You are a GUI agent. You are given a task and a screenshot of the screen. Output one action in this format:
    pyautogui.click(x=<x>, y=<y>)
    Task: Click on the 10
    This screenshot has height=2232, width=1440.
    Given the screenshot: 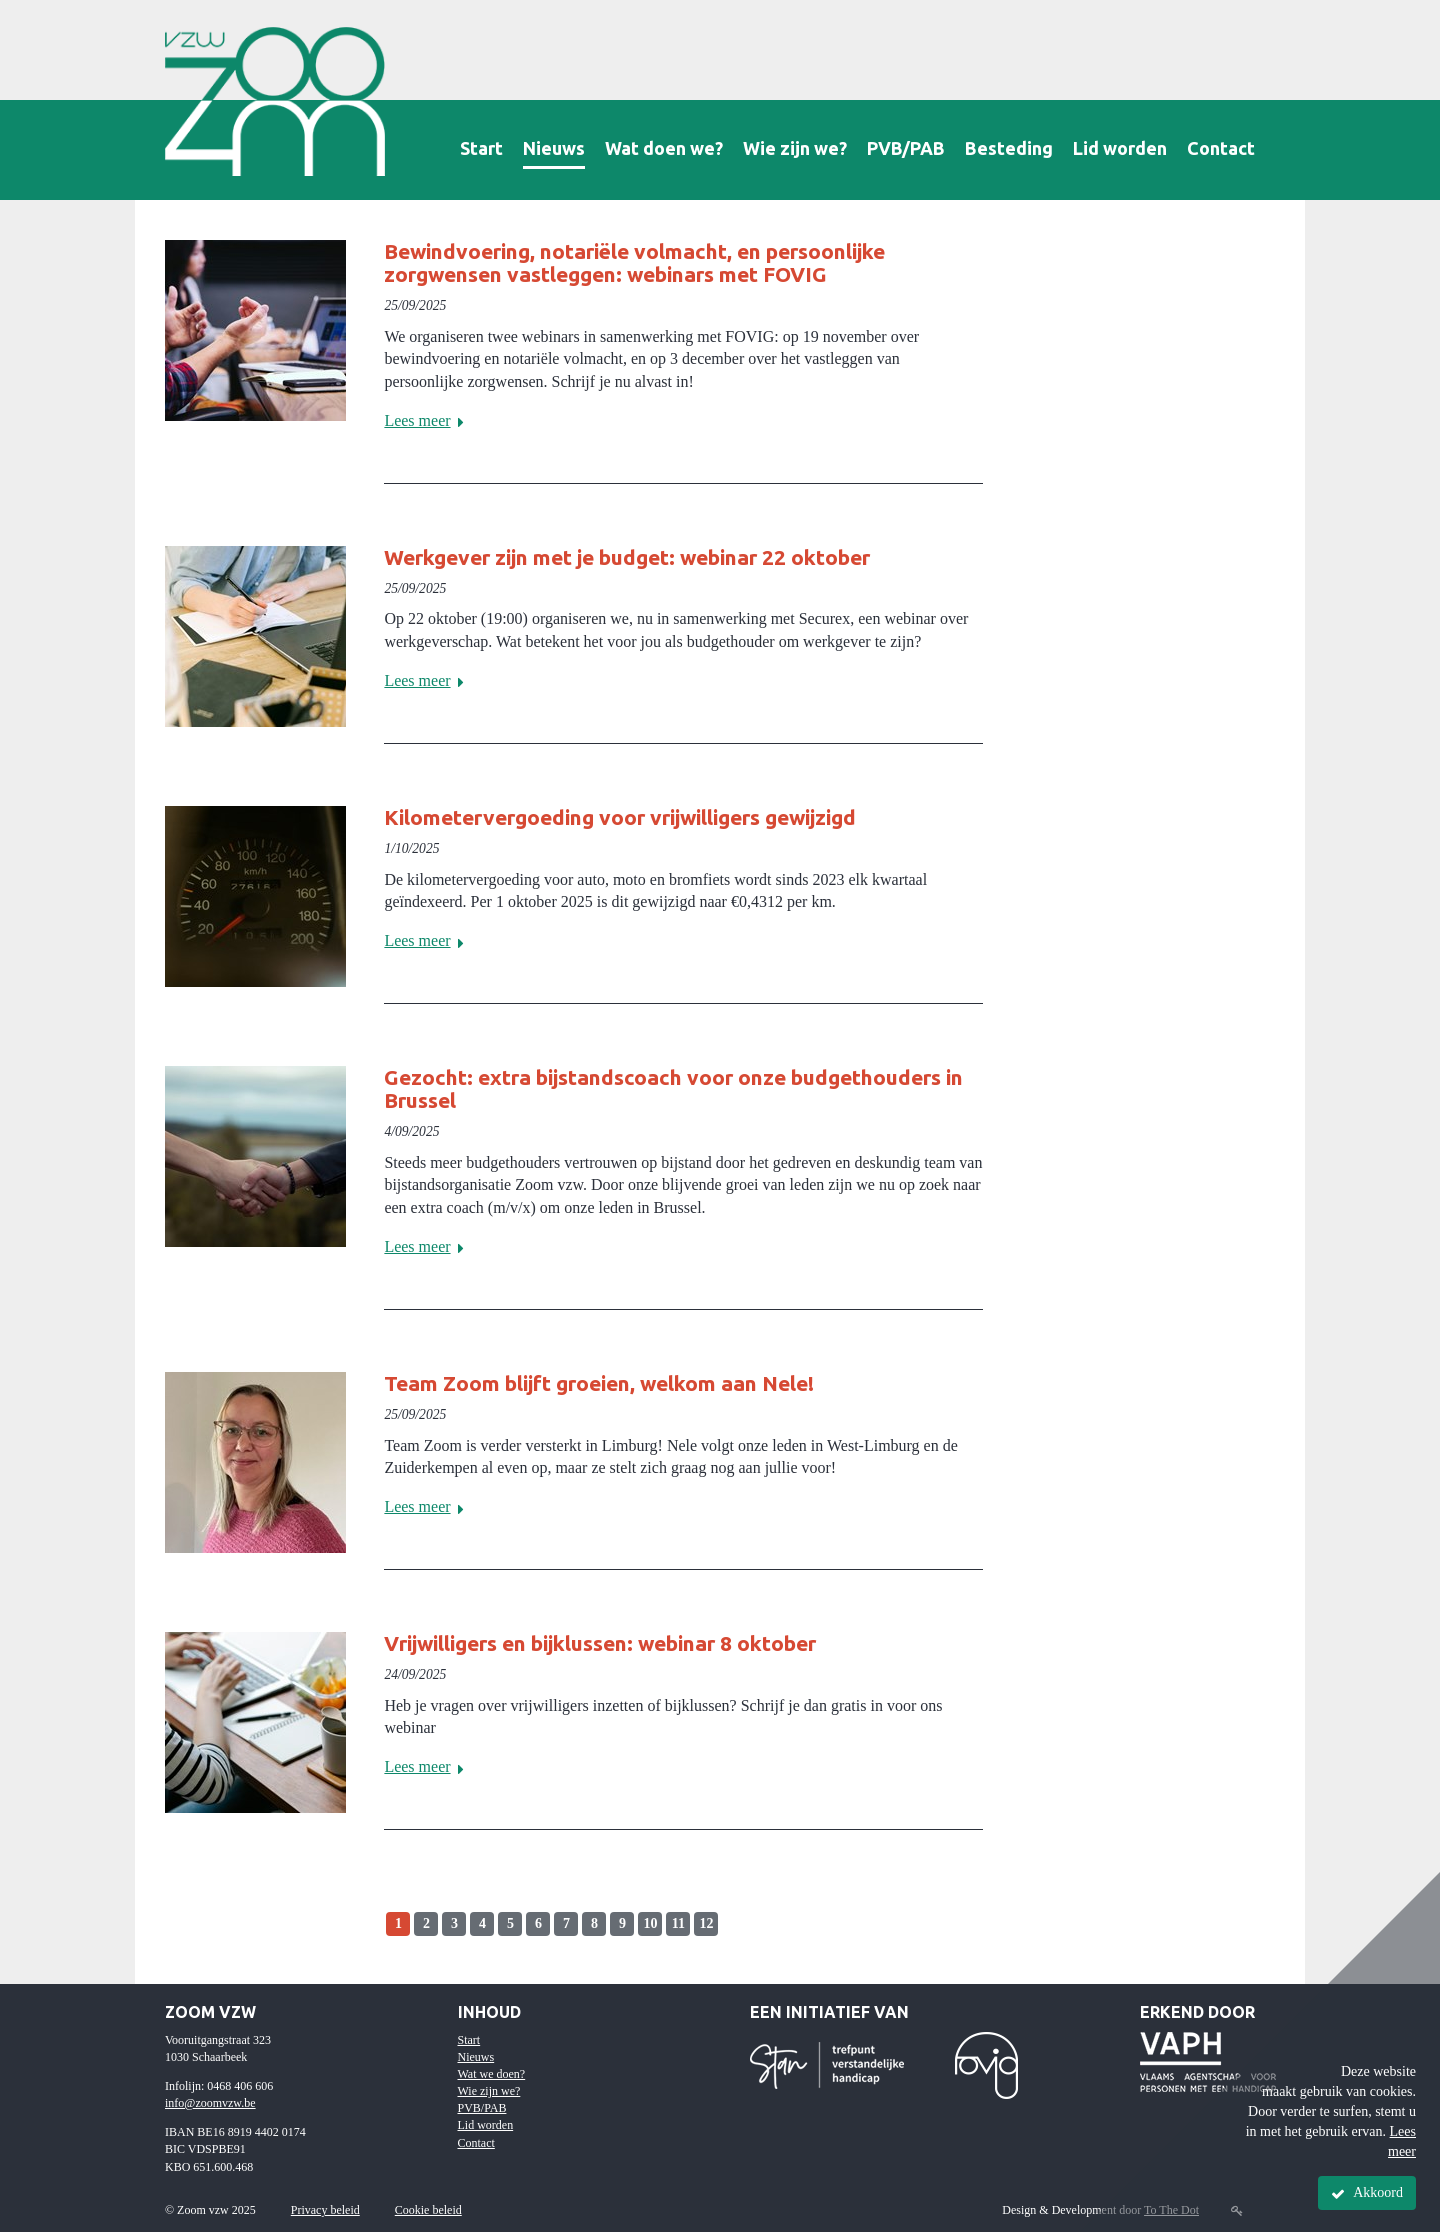 What is the action you would take?
    pyautogui.click(x=650, y=1923)
    